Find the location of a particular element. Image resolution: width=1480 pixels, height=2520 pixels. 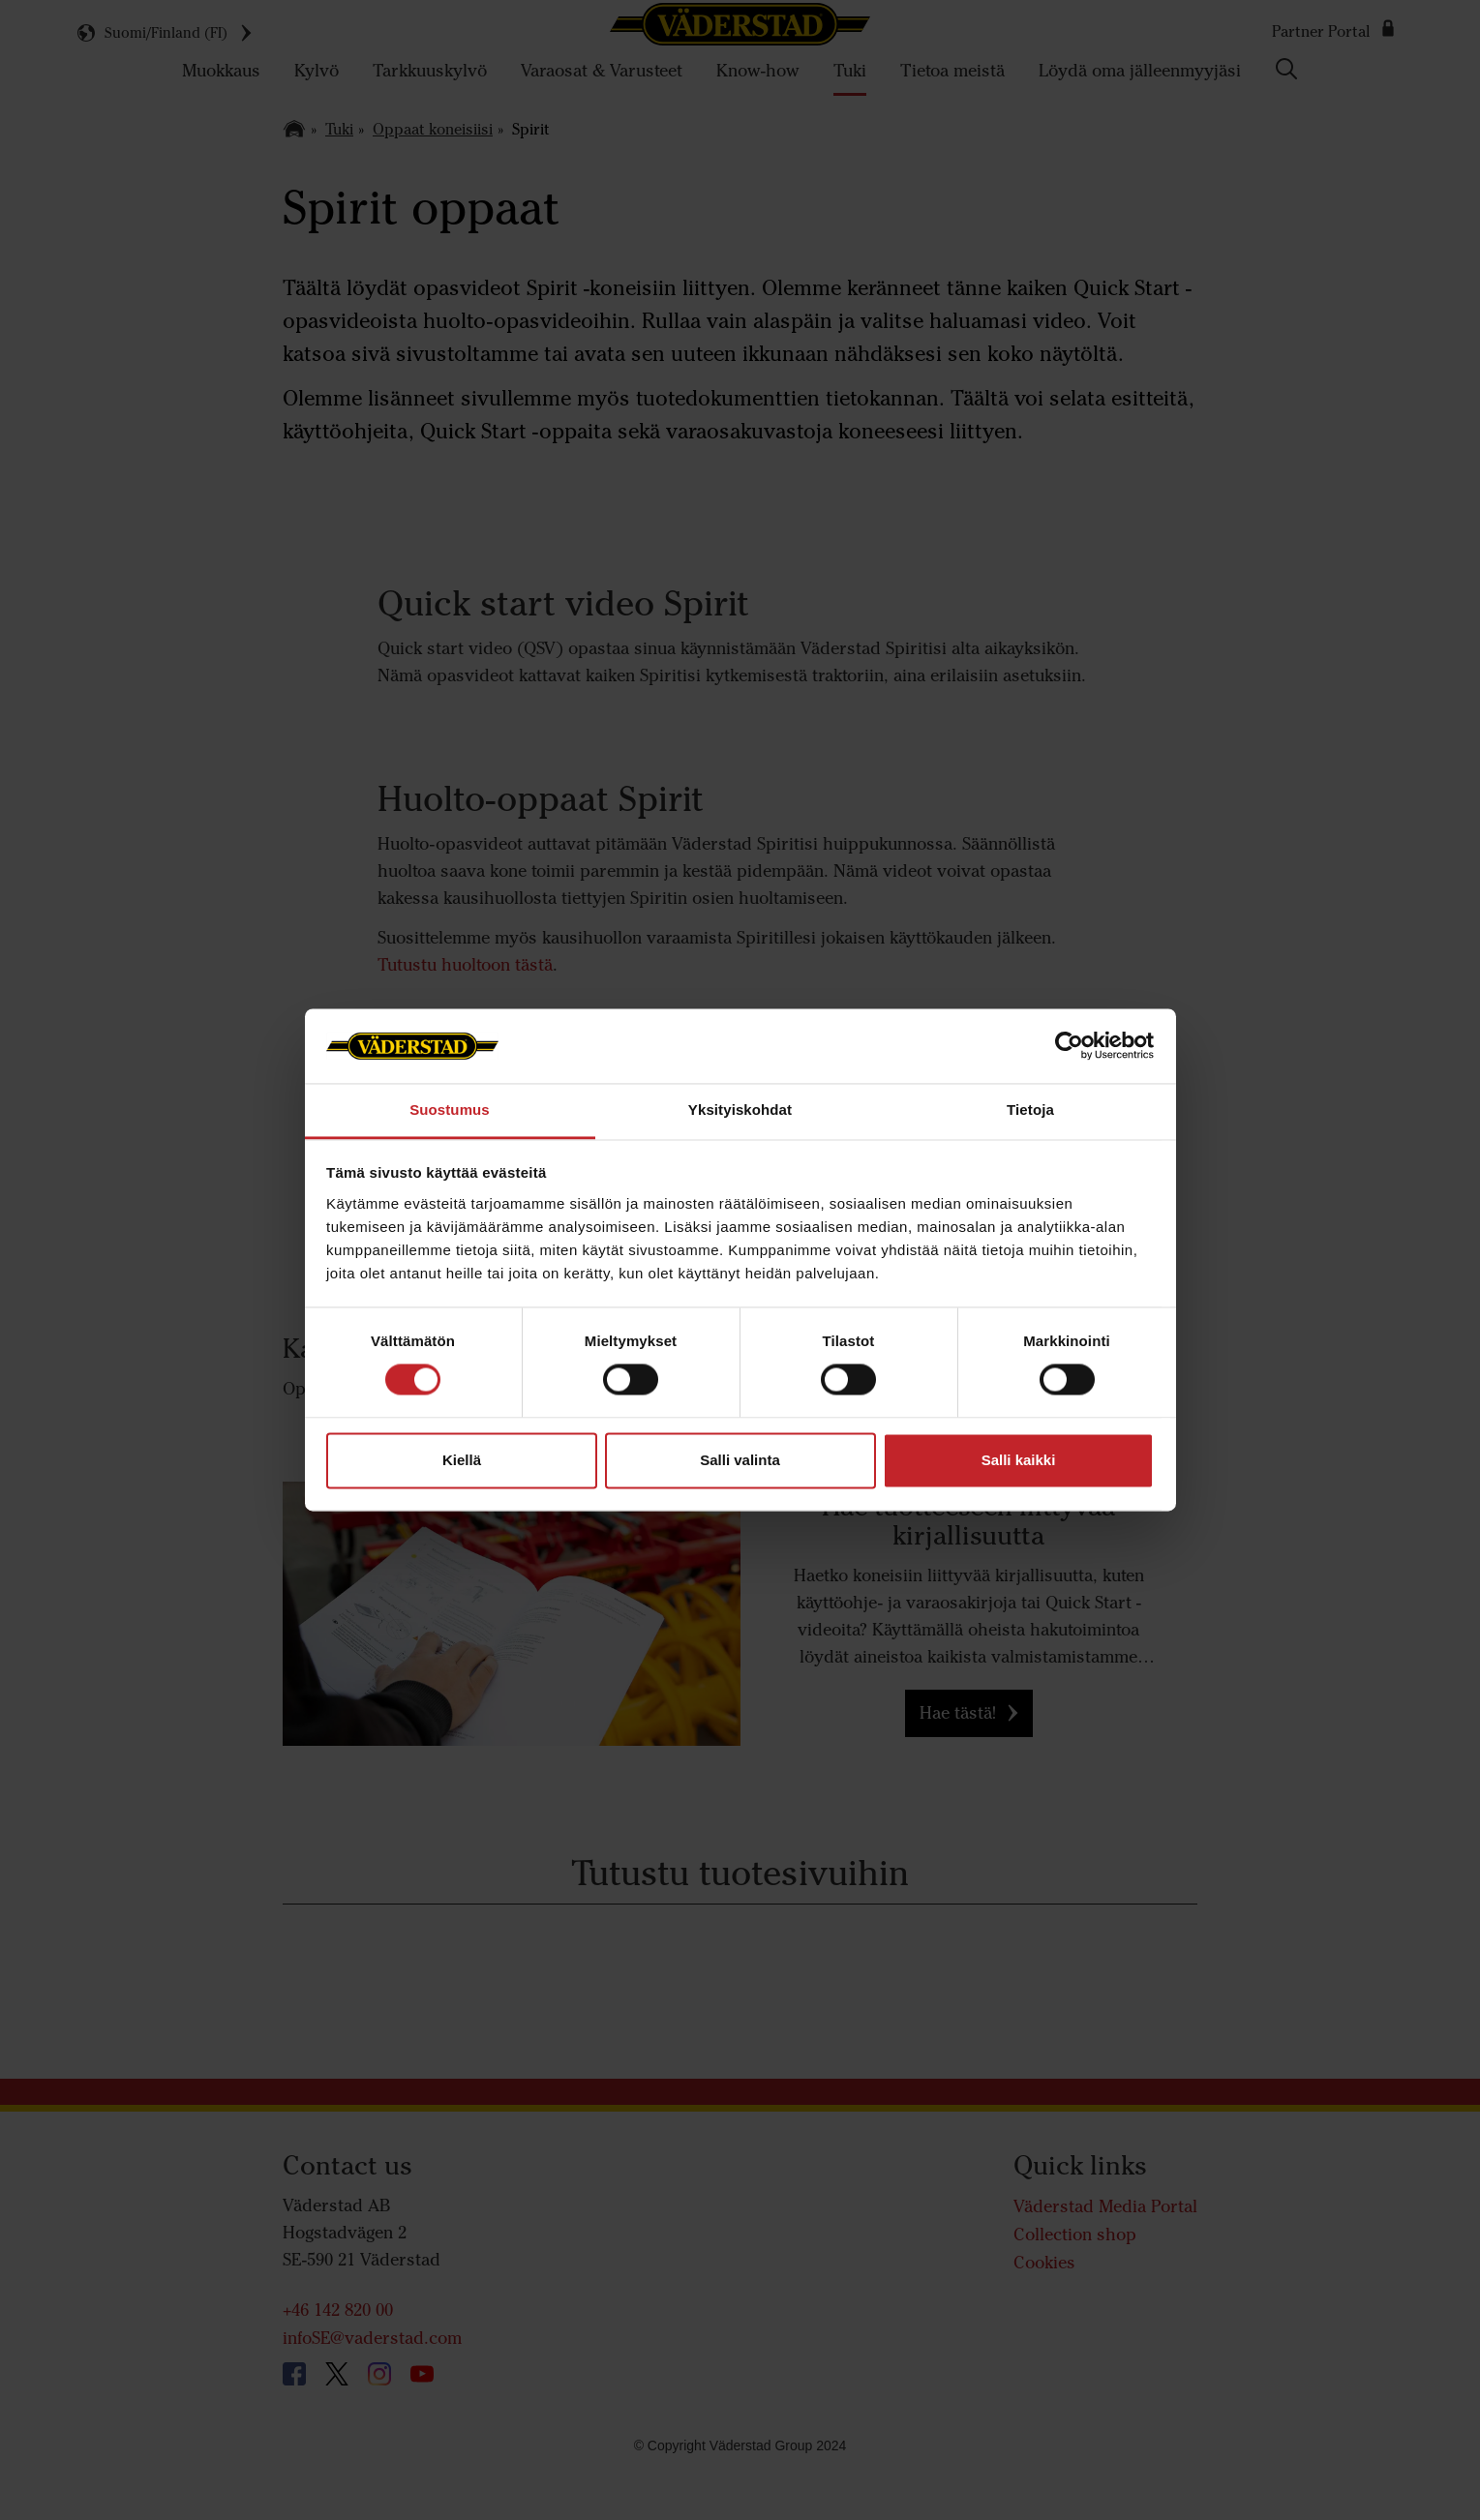

Suostumus [tab] is located at coordinates (449, 1109).